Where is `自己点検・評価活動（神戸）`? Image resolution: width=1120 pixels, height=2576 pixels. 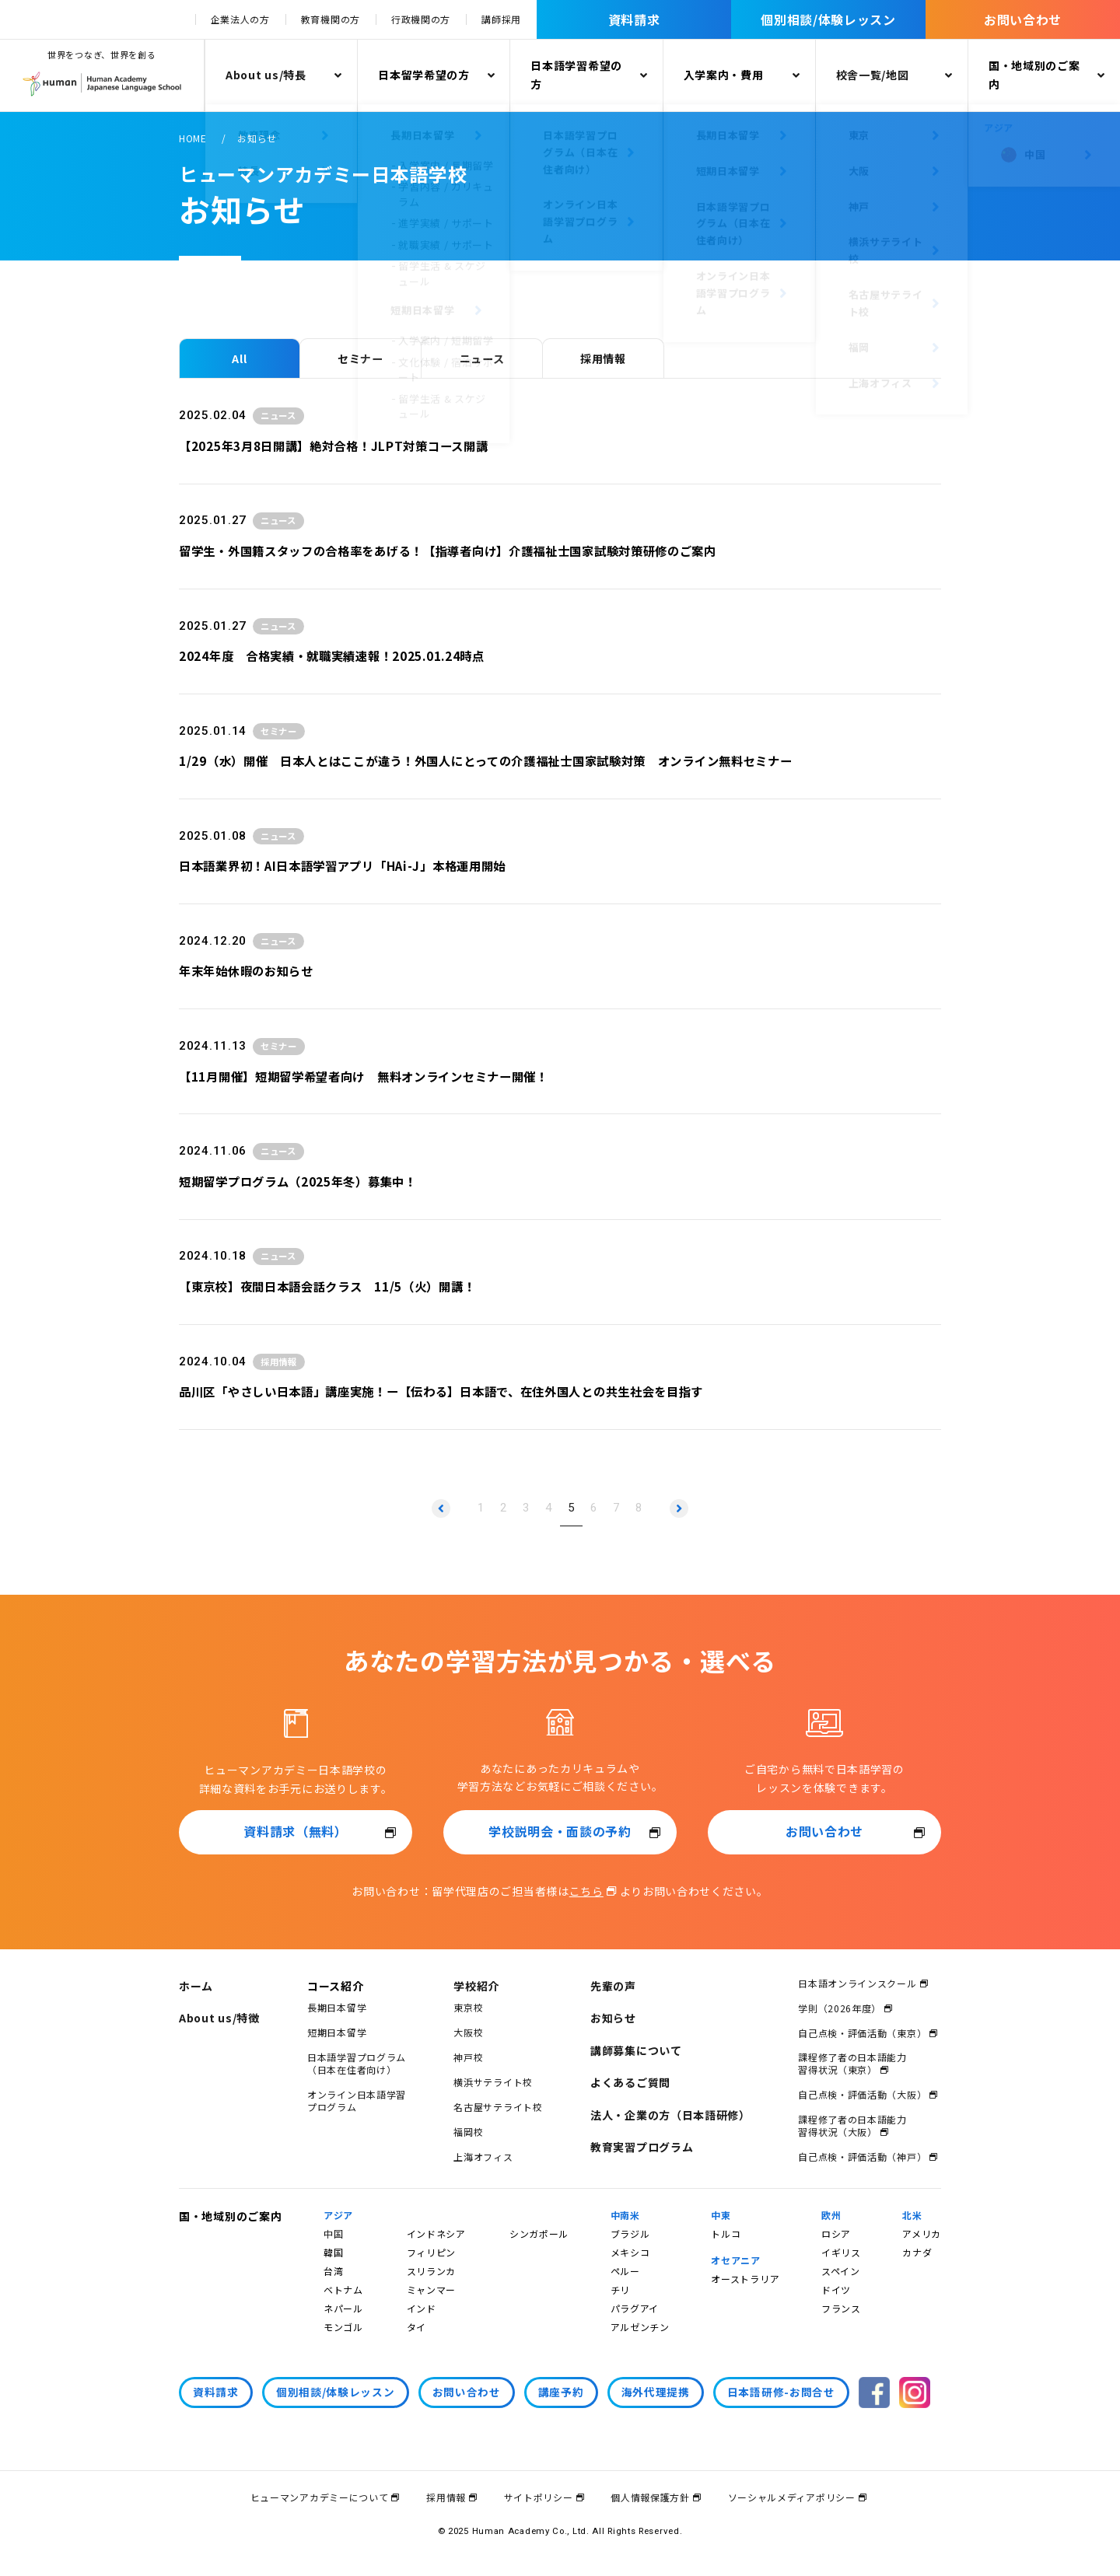
自己点検・評価活動（神戸） is located at coordinates (862, 2156).